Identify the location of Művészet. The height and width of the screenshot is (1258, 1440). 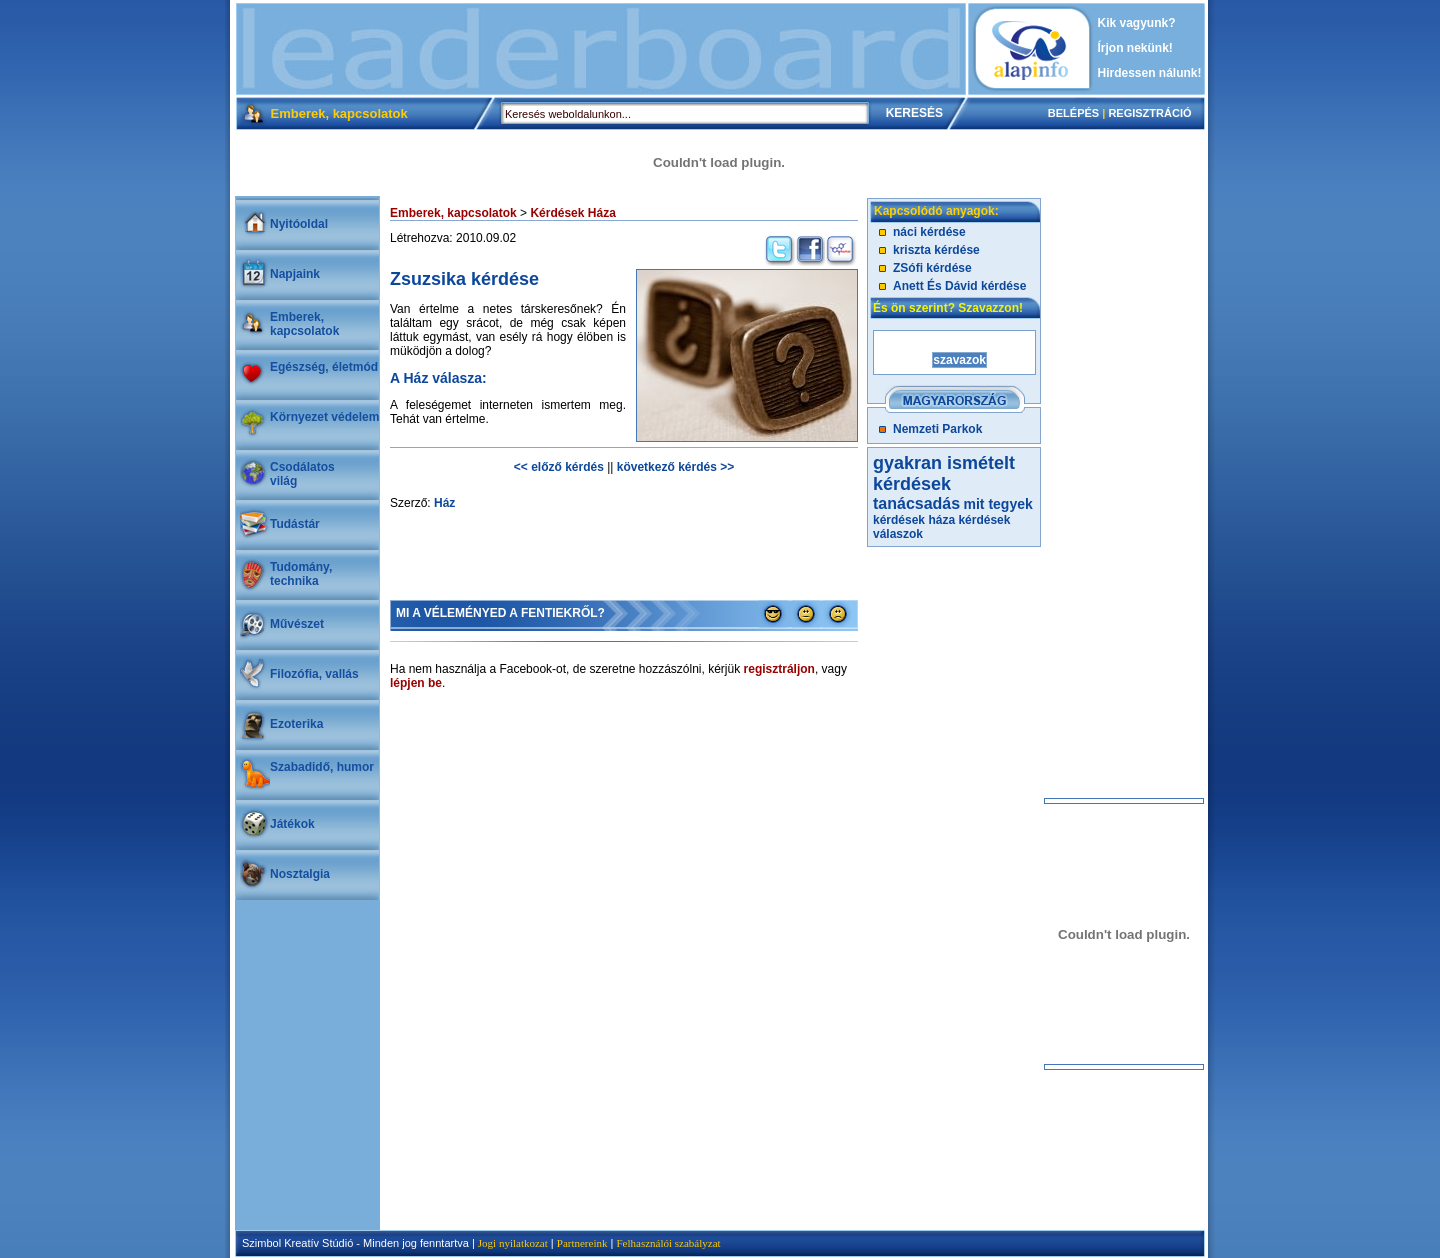
(297, 624).